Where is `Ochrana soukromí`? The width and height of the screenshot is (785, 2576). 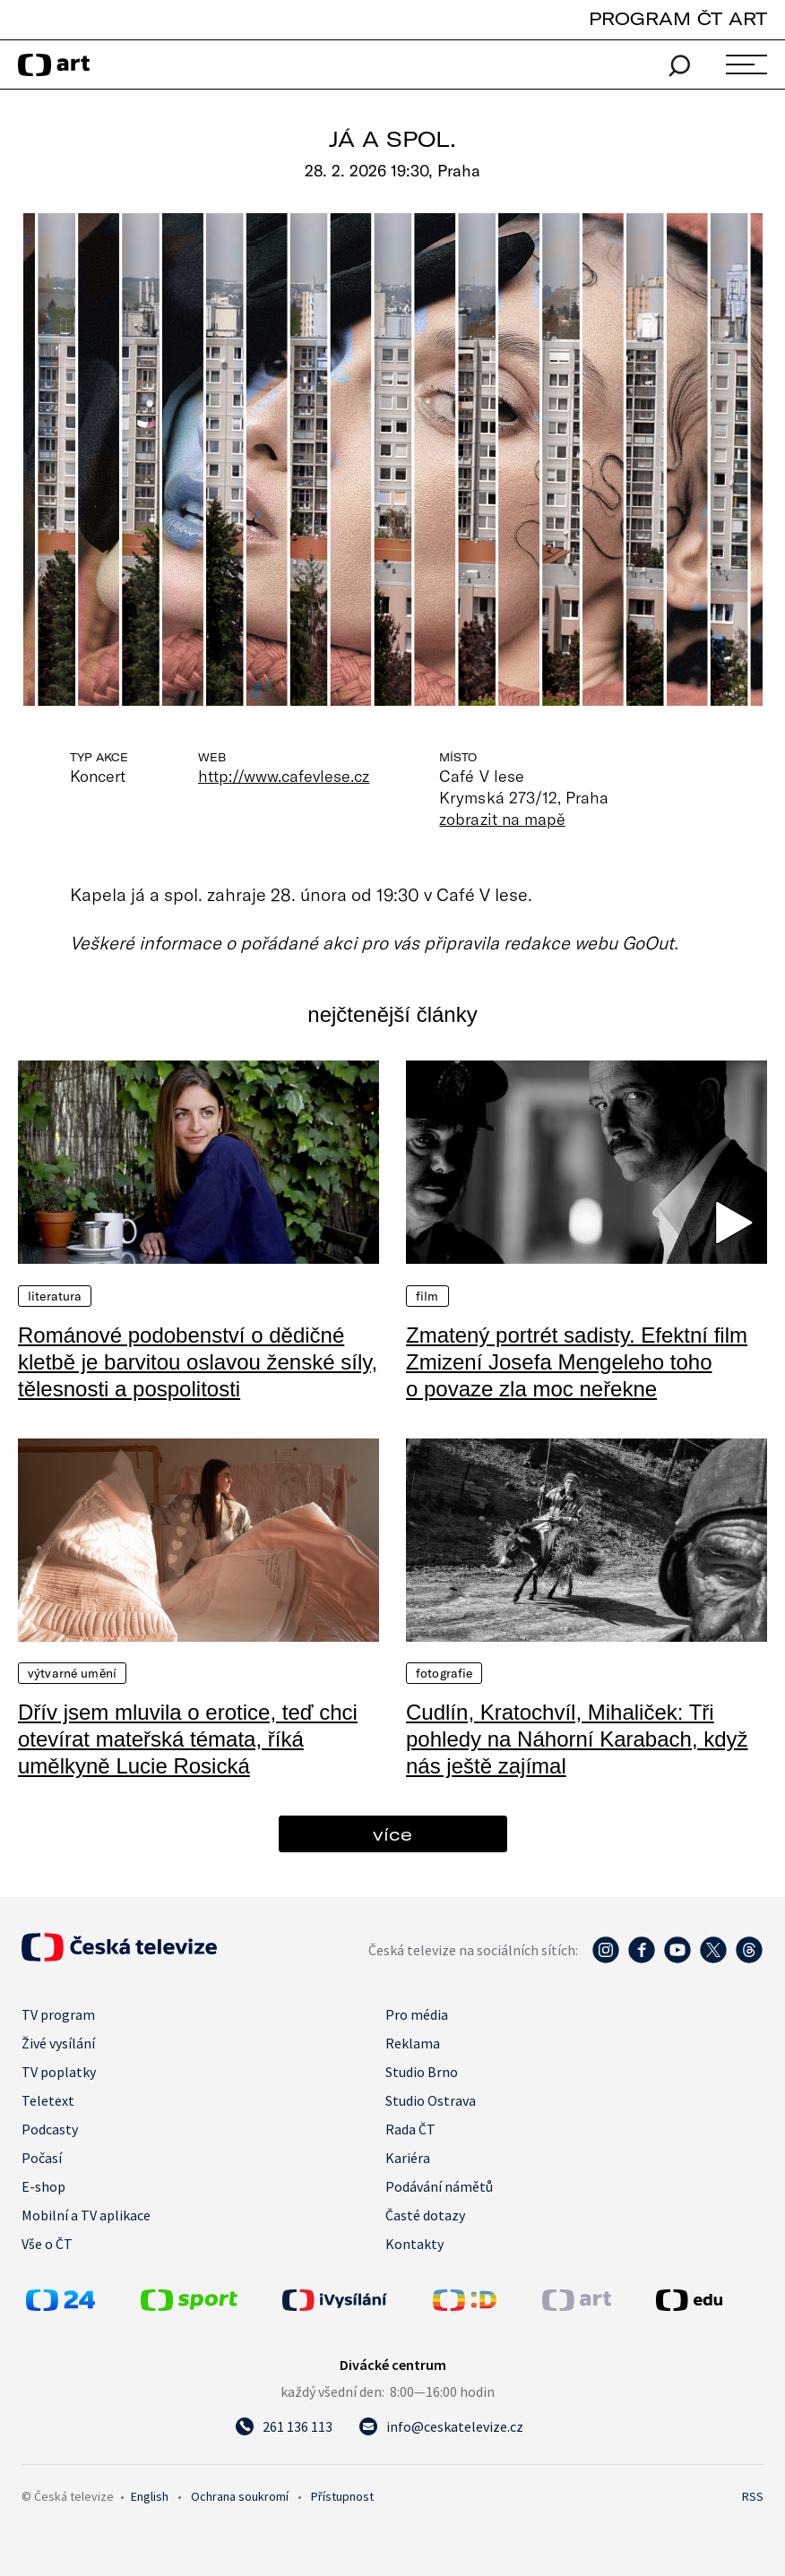
Ochrana soukromí is located at coordinates (240, 2496).